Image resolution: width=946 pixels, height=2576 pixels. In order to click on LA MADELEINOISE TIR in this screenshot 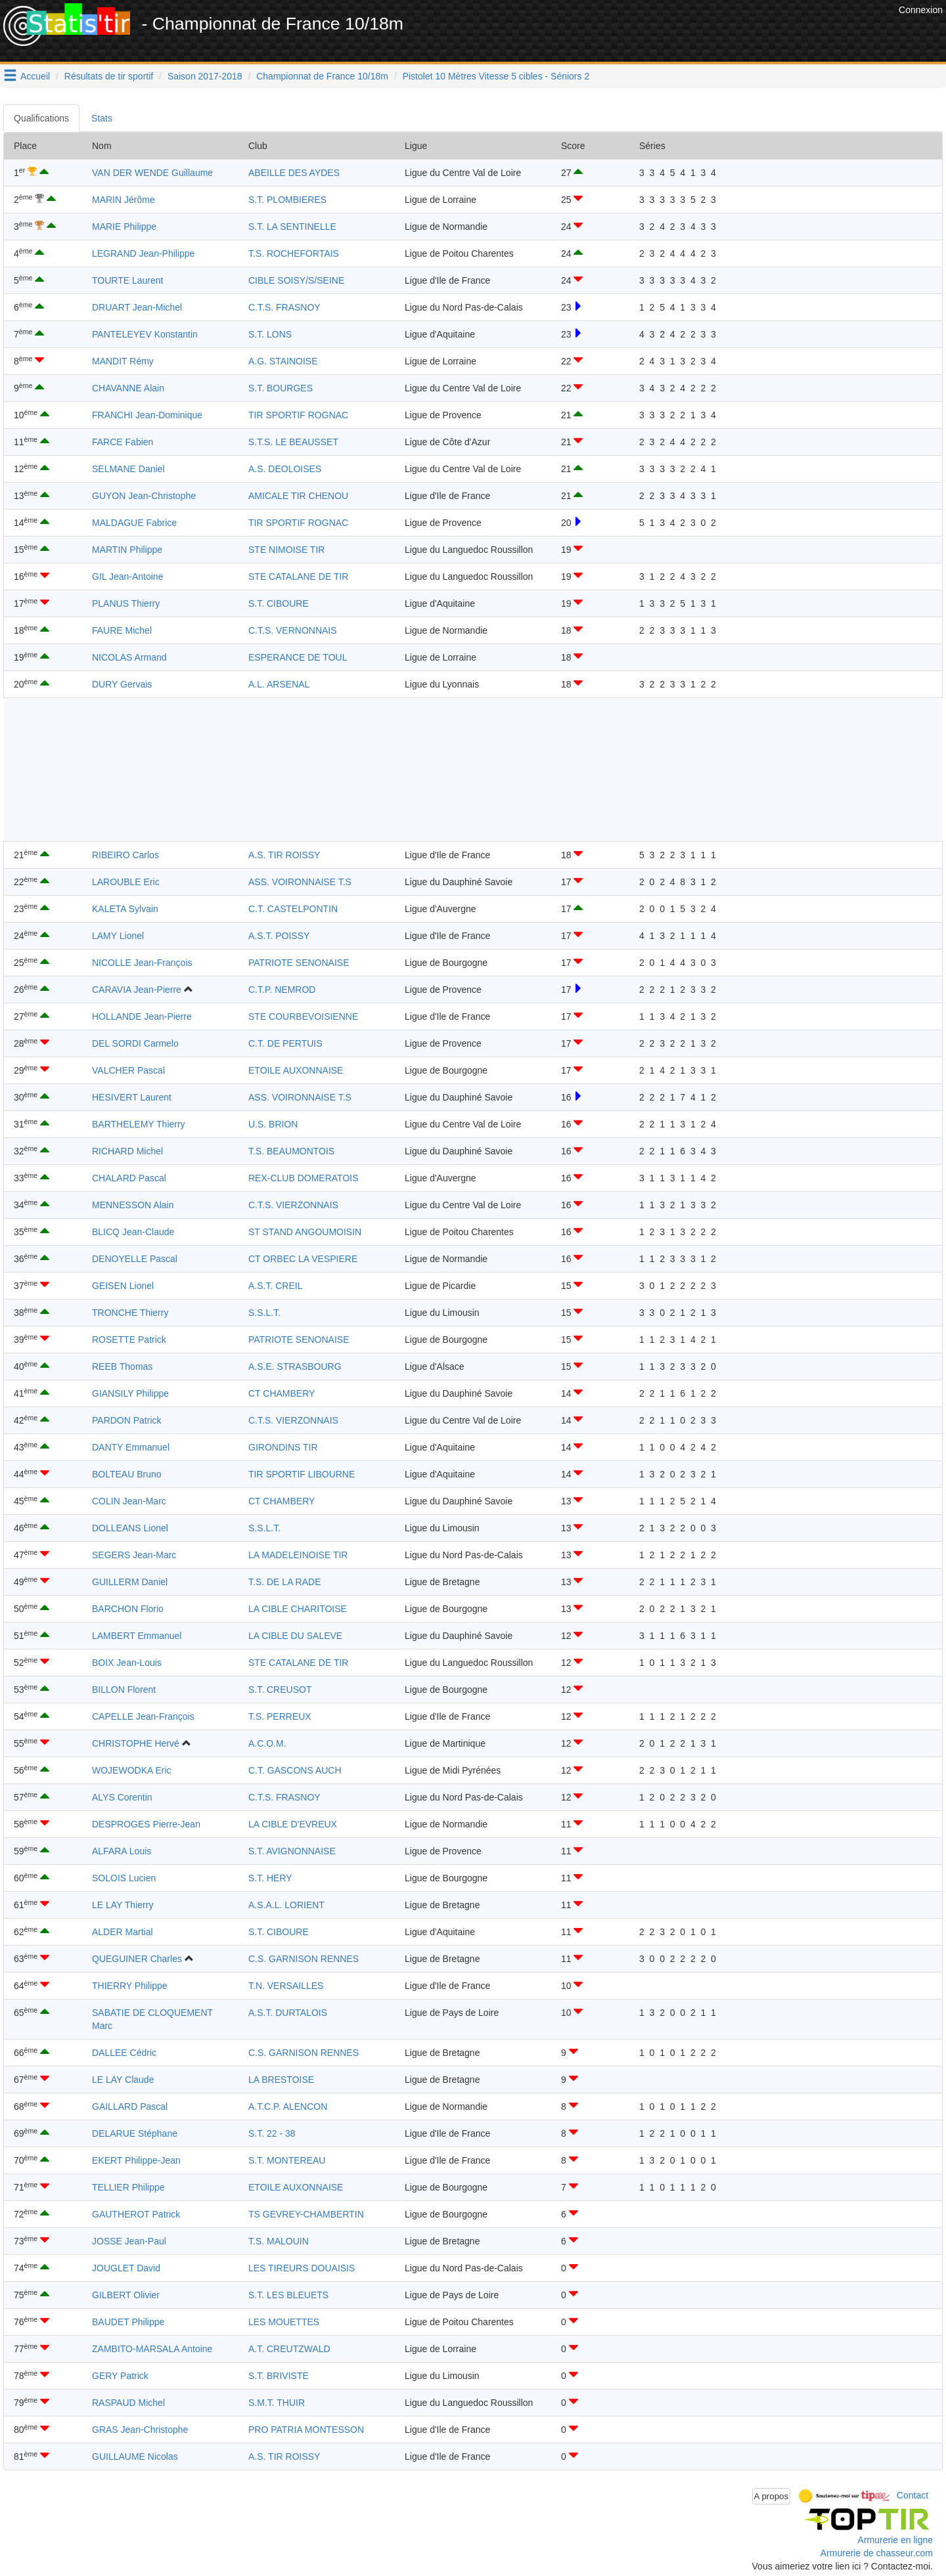, I will do `click(298, 1555)`.